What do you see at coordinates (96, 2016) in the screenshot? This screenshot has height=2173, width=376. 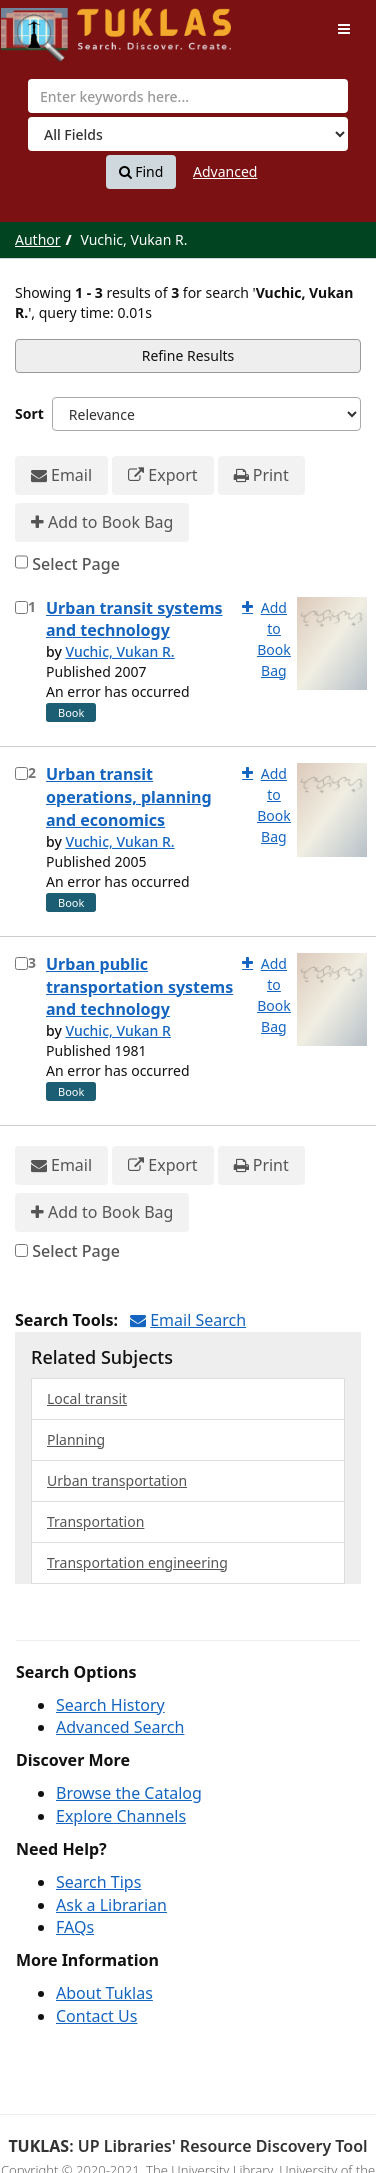 I see `Contact Us` at bounding box center [96, 2016].